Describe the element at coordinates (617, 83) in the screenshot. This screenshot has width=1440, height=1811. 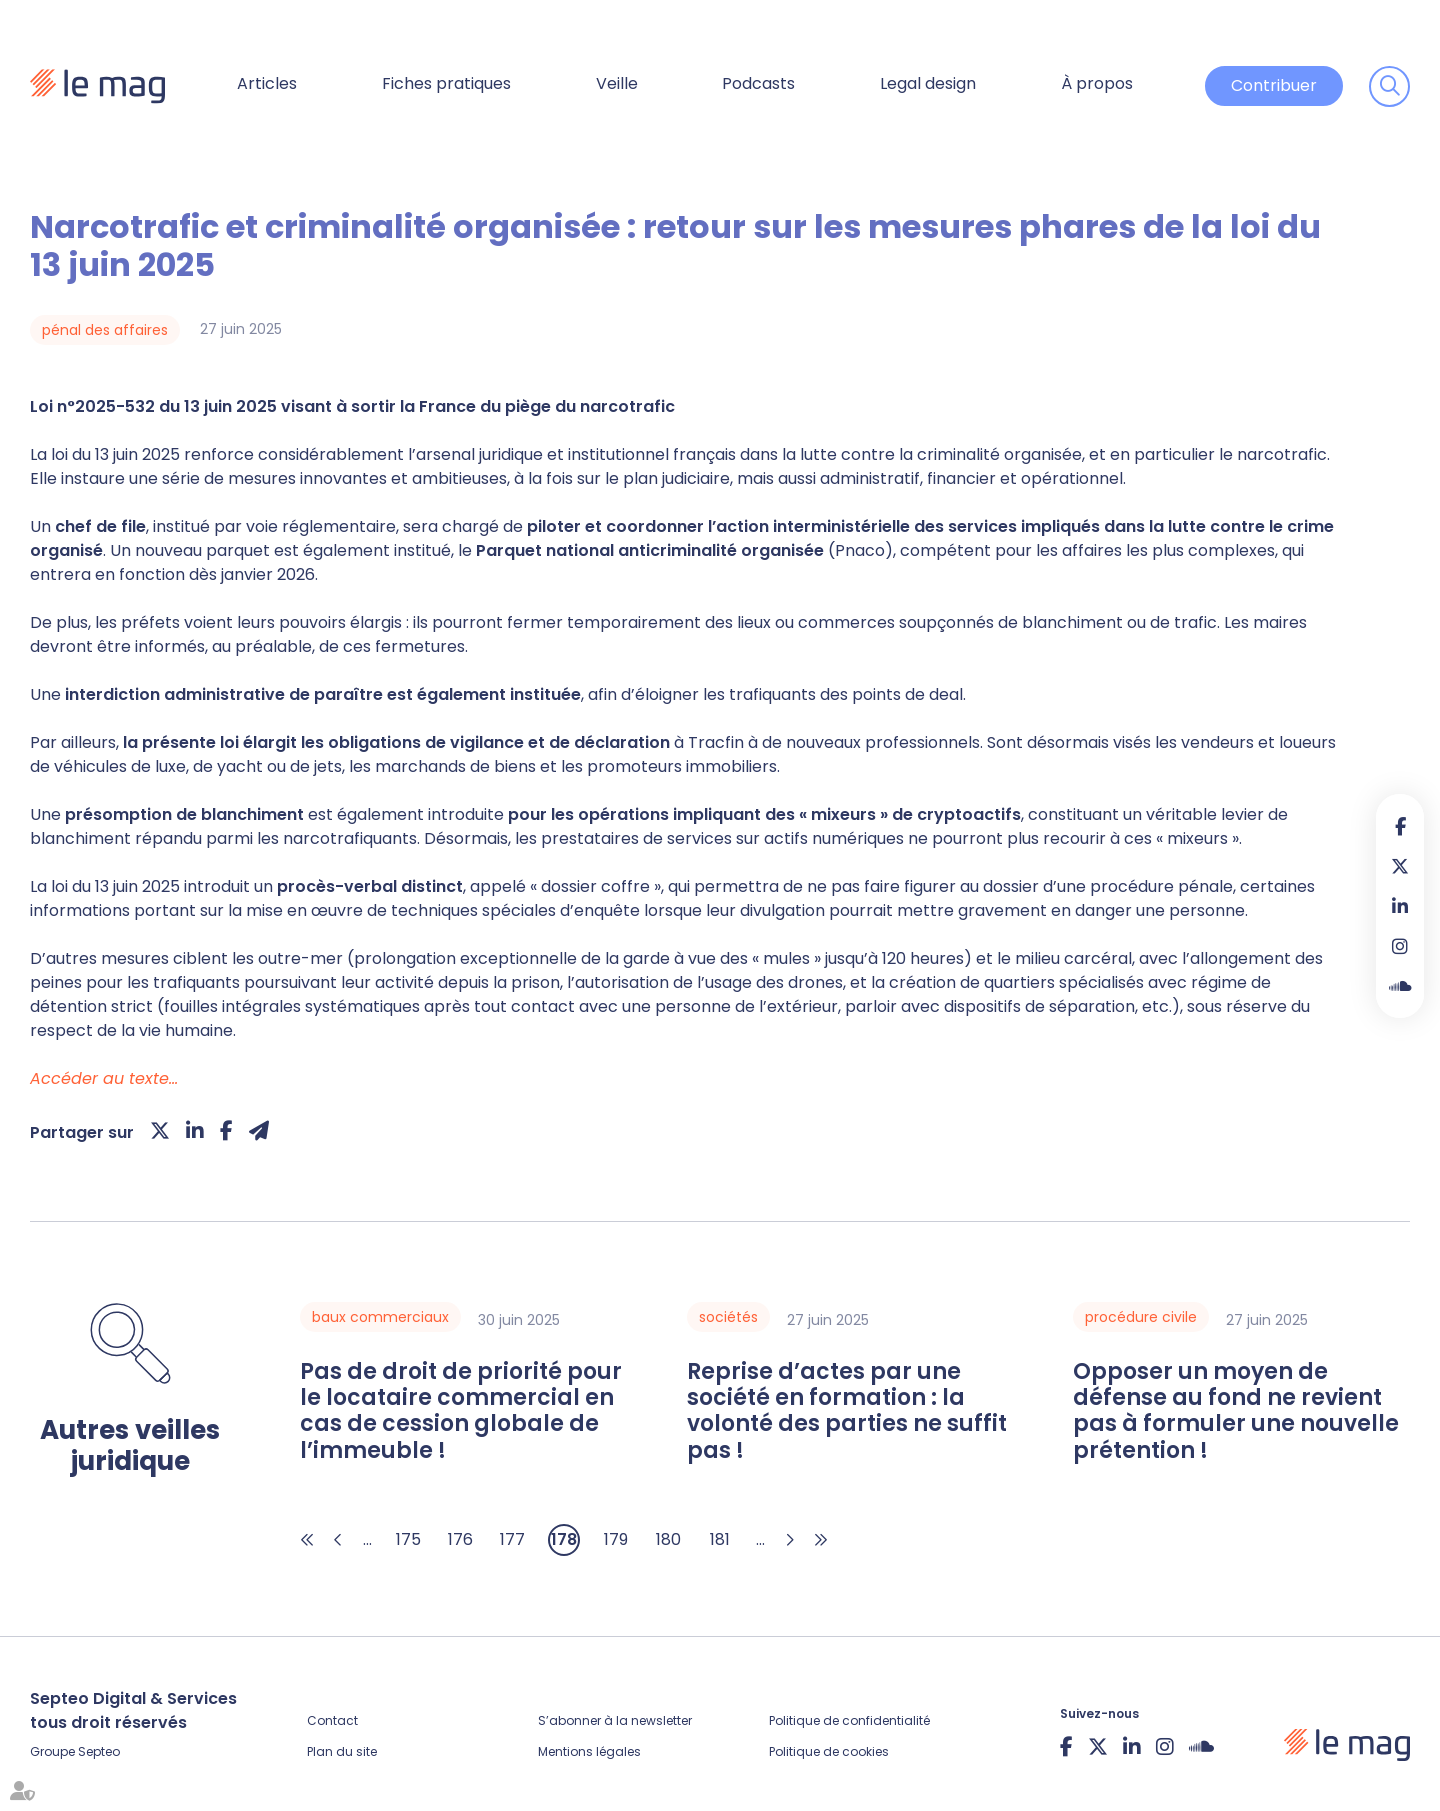
I see `Veille` at that location.